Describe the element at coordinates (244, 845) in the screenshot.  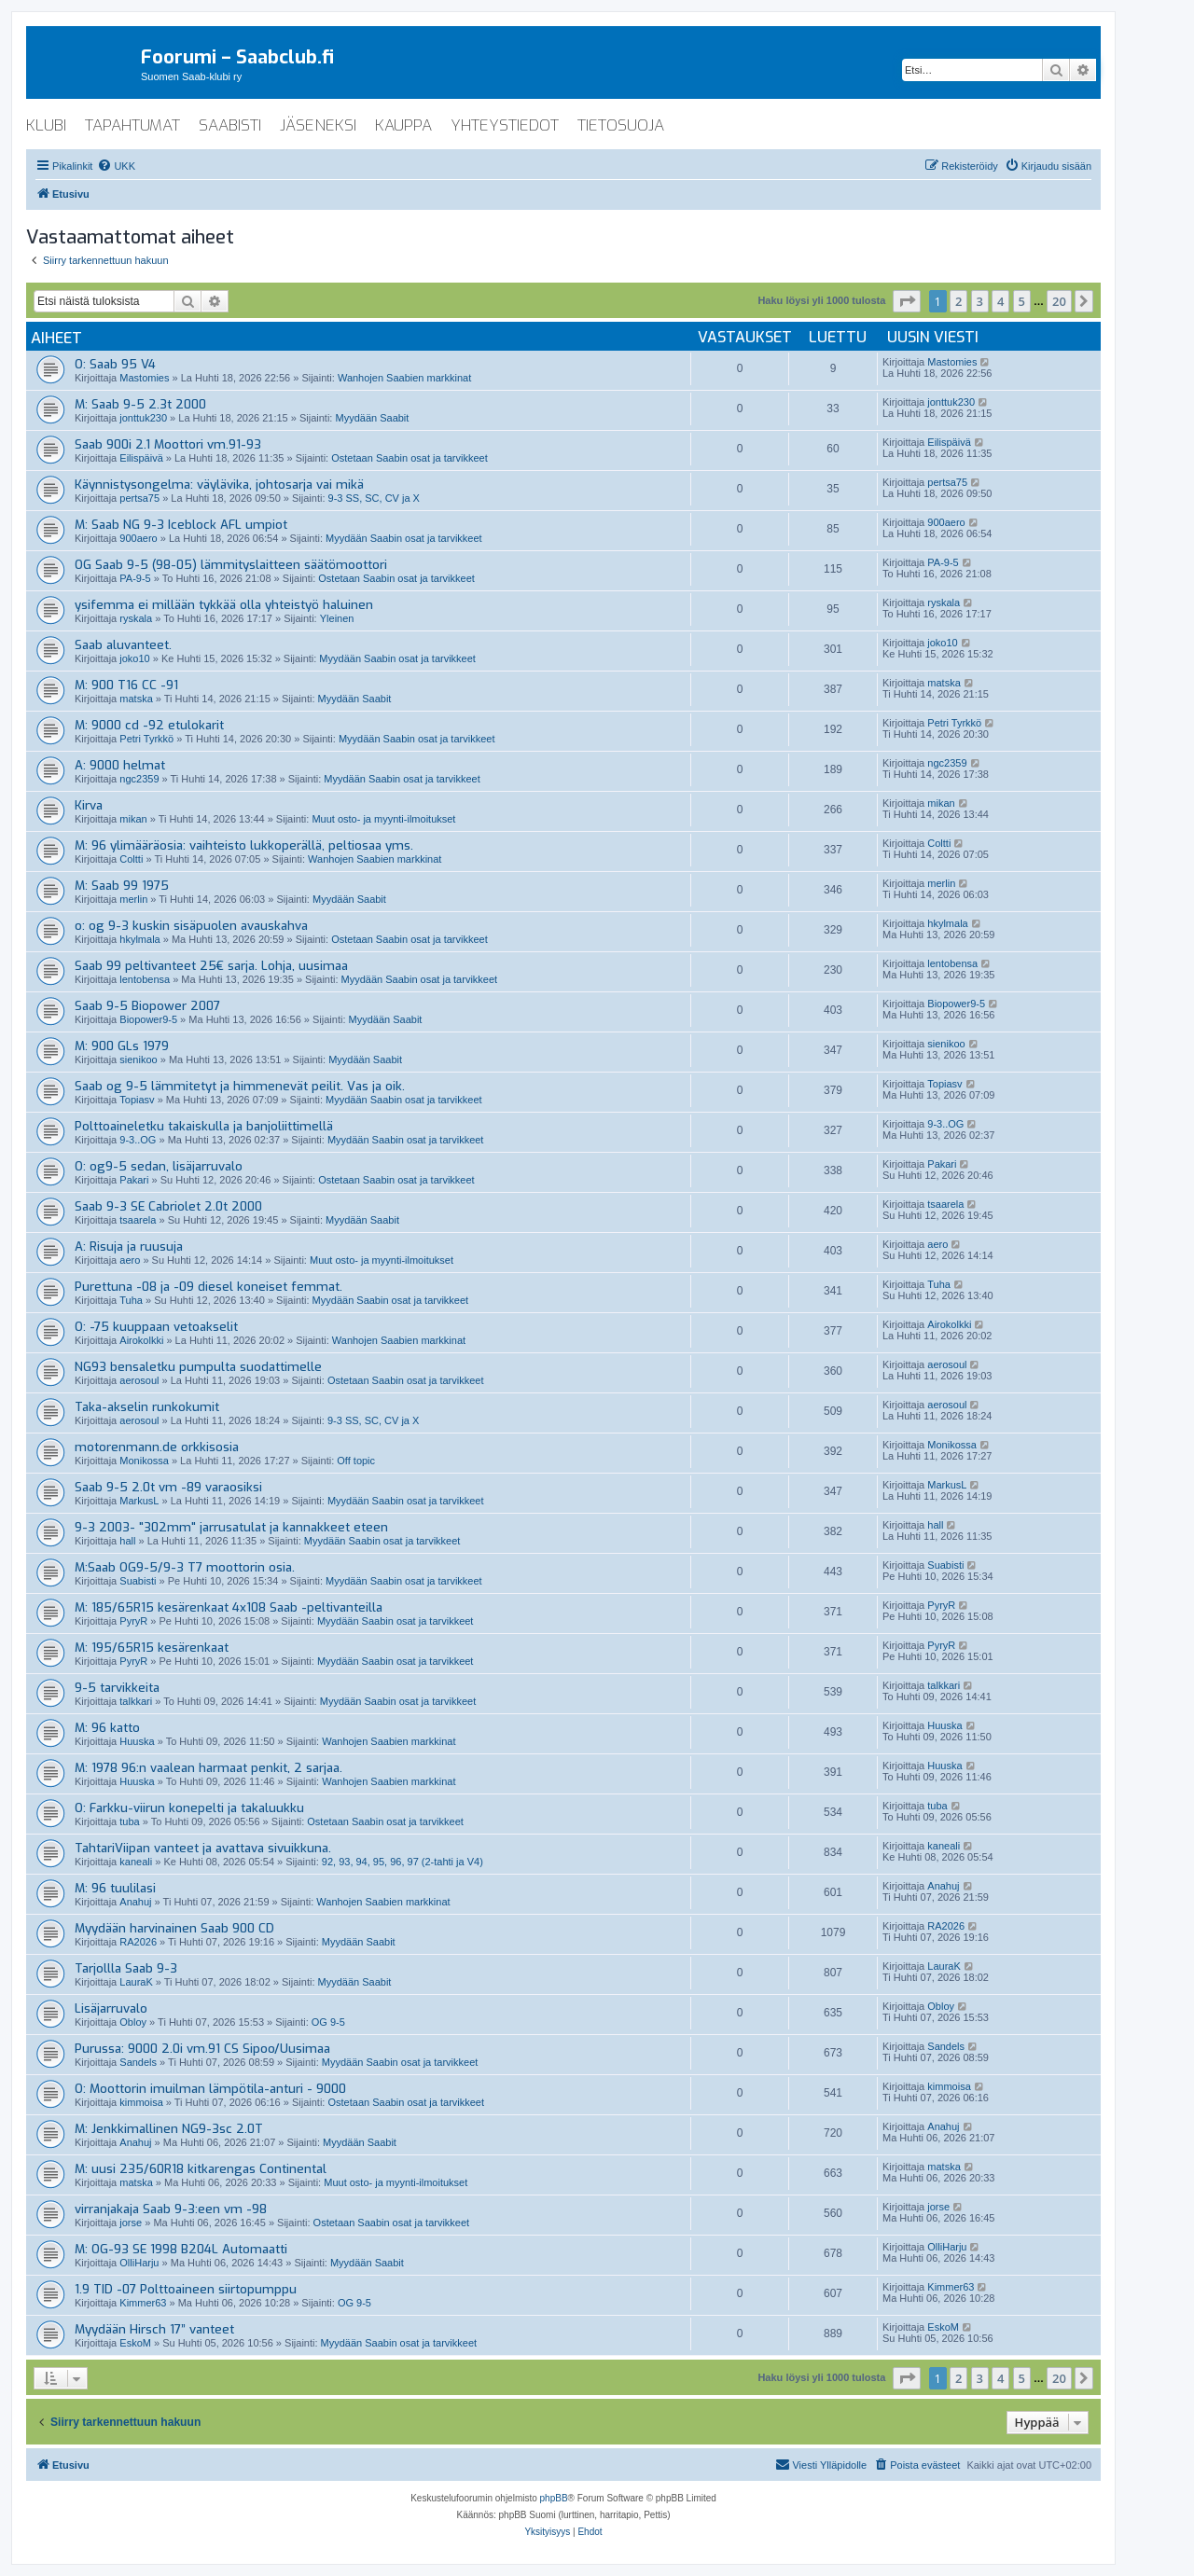
I see `M: 96 ylimääräosia: vaihteisto lukkoperällä, peltiosaa yms.` at that location.